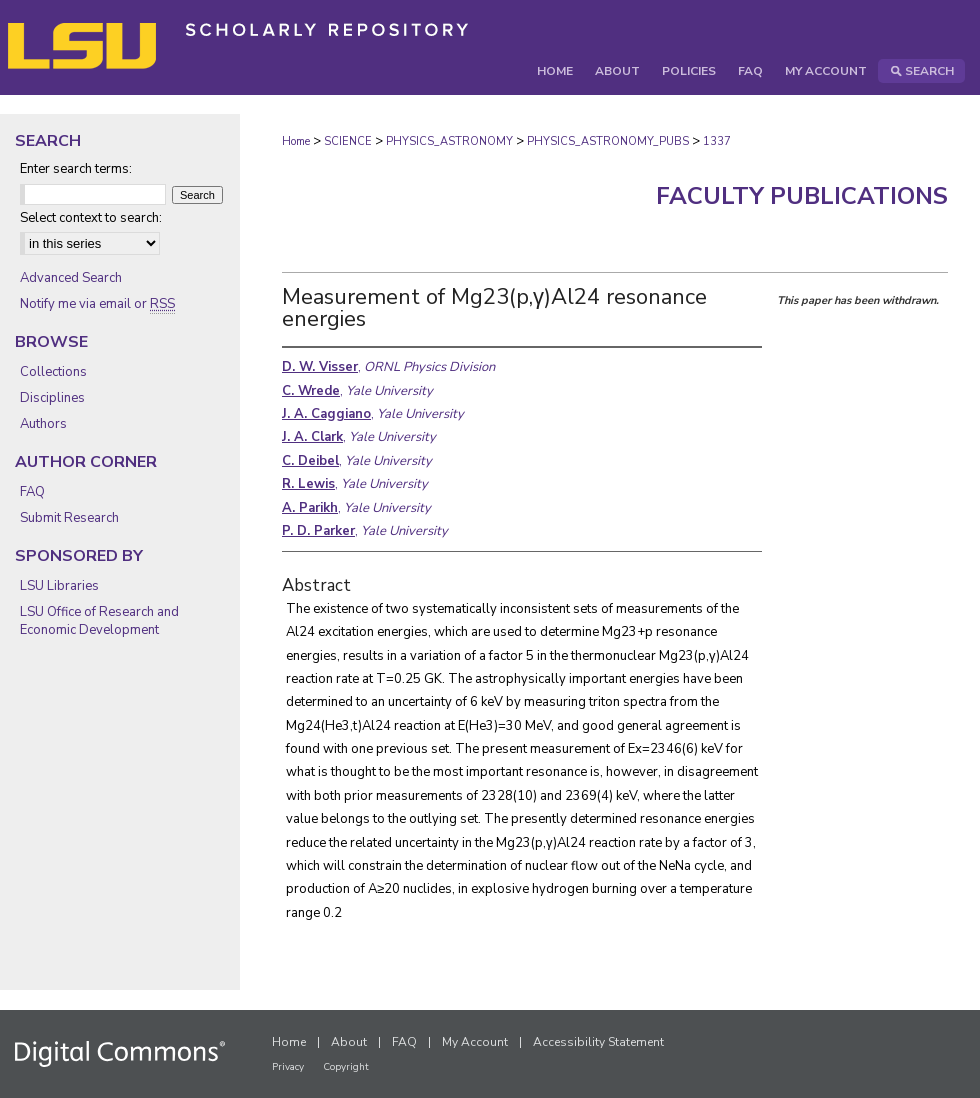 The width and height of the screenshot is (980, 1098). What do you see at coordinates (717, 141) in the screenshot?
I see `1337` at bounding box center [717, 141].